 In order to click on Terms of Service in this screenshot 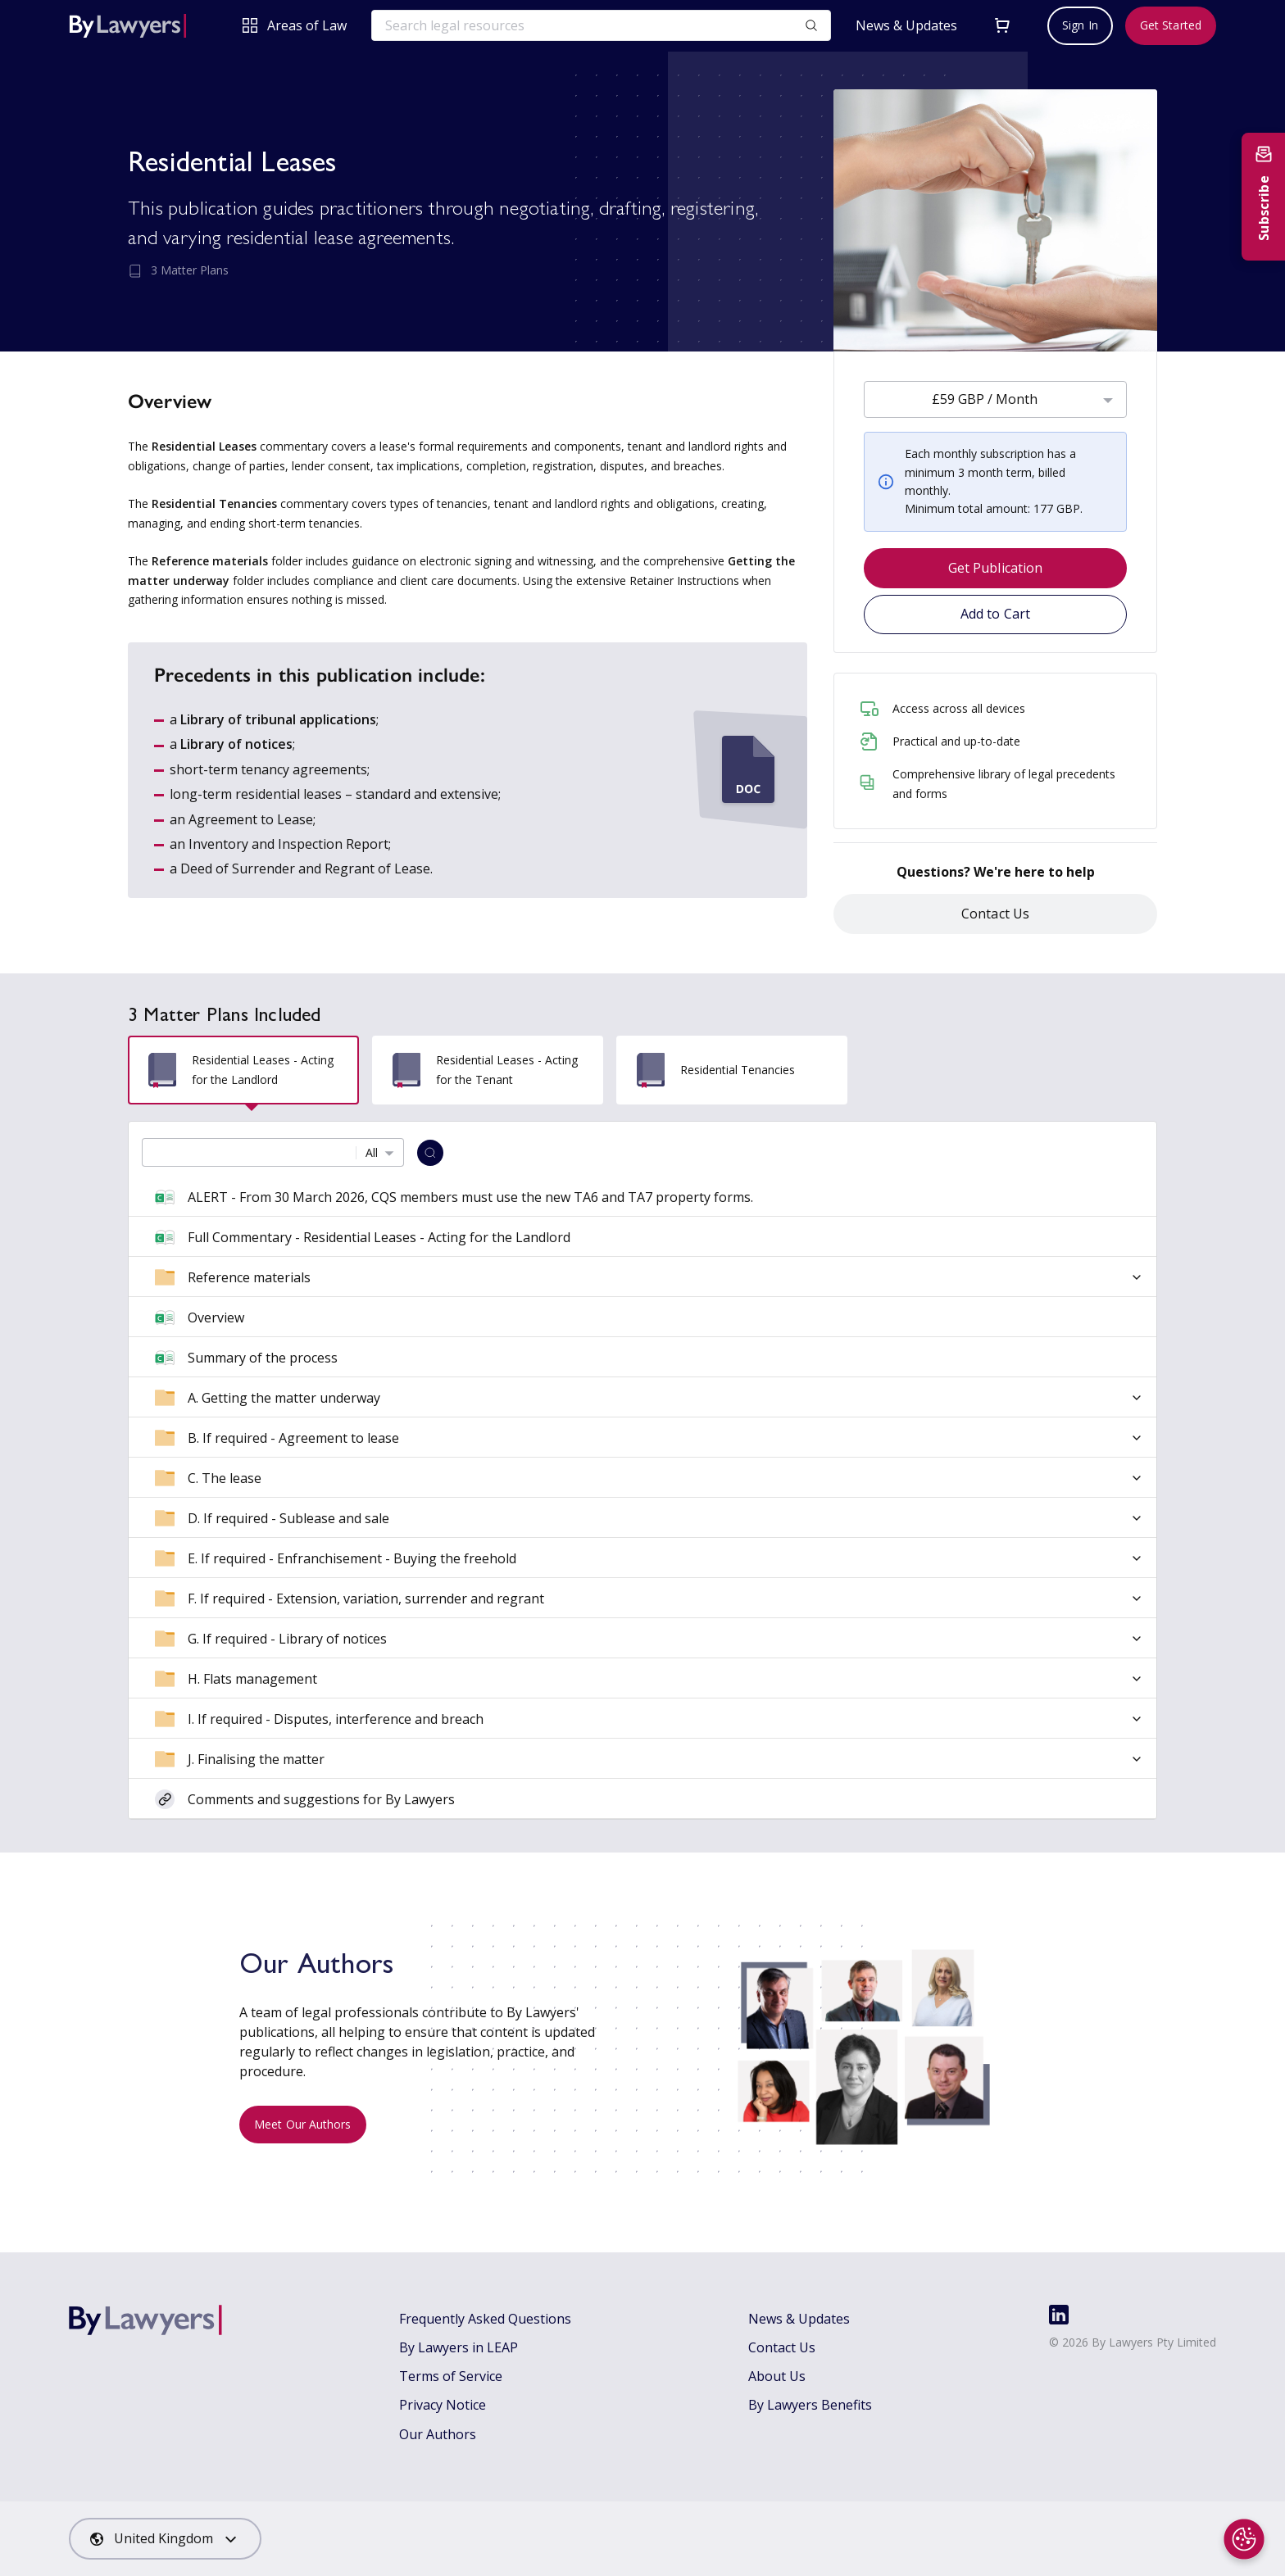, I will do `click(450, 2376)`.